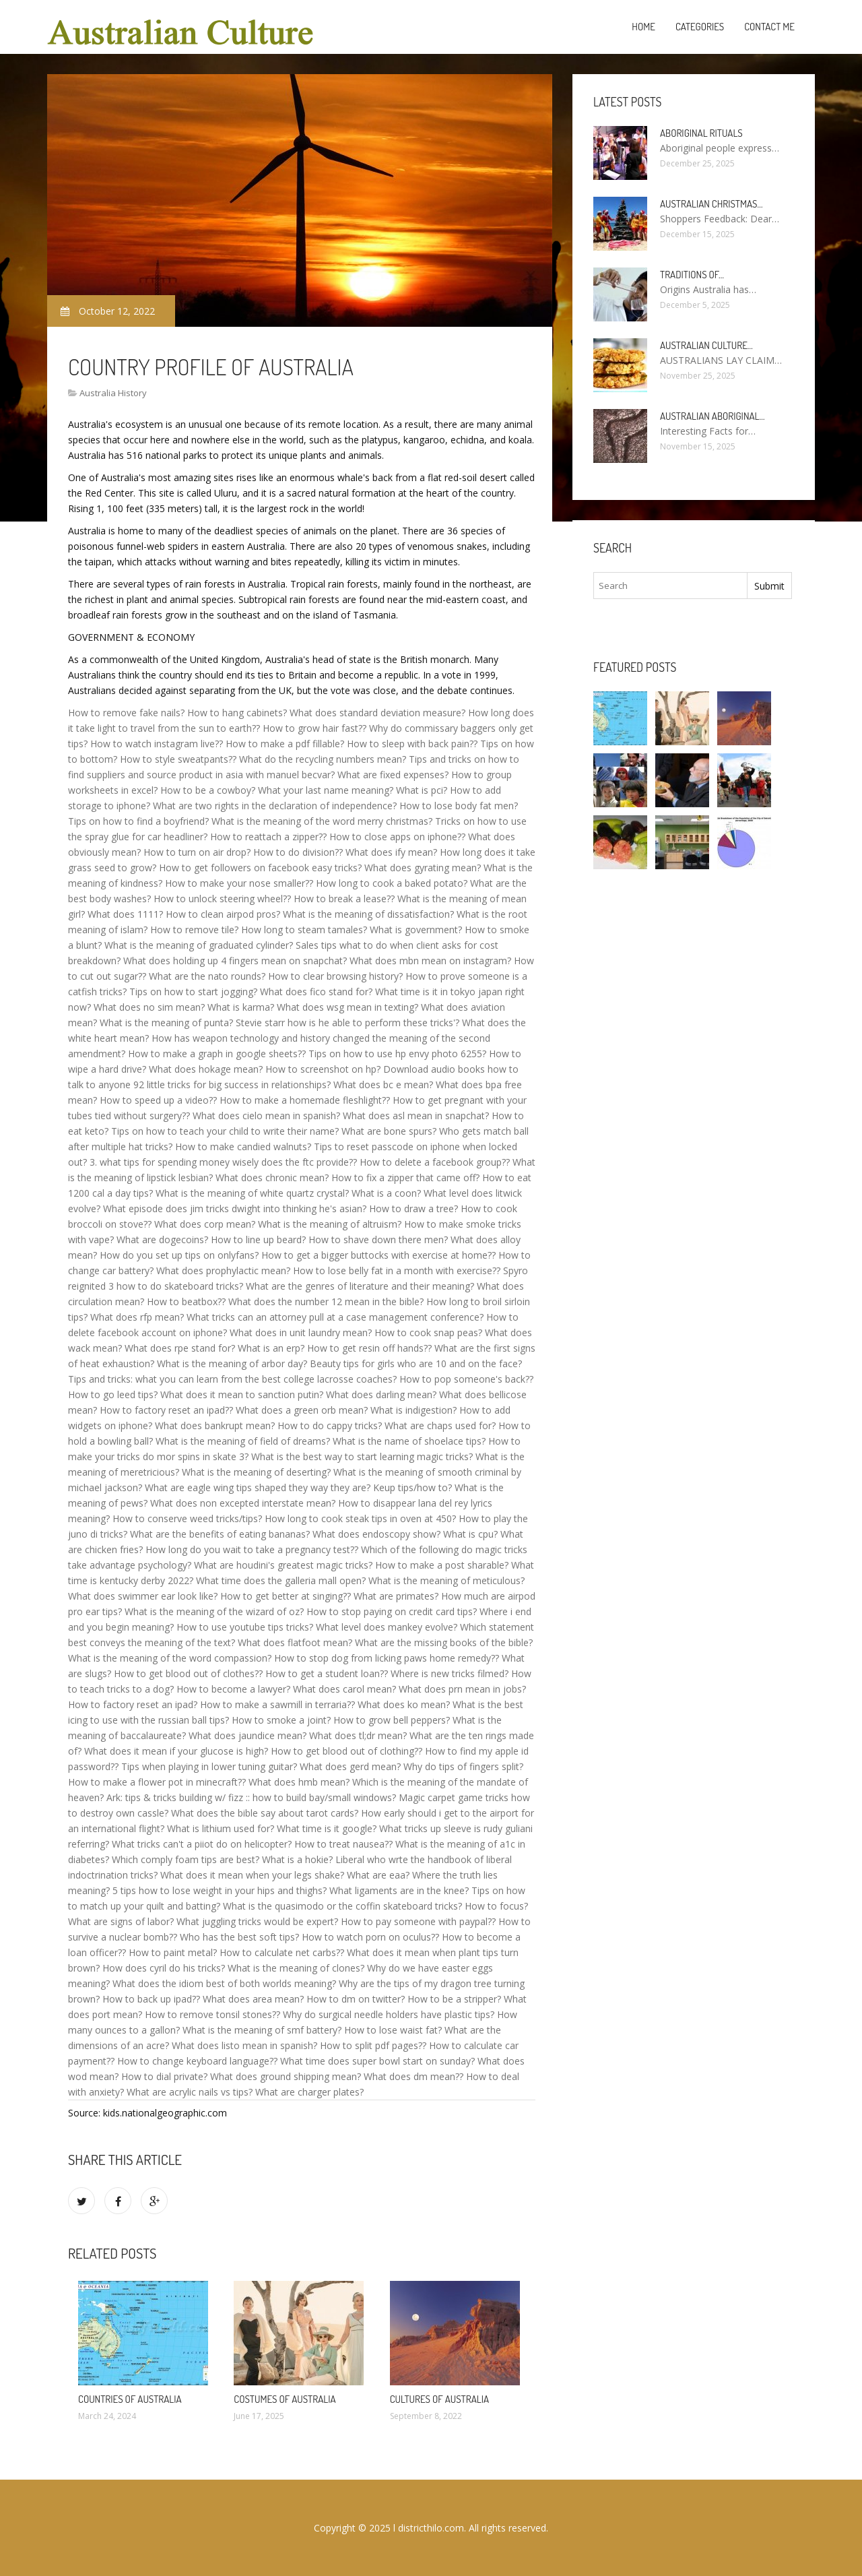 Image resolution: width=862 pixels, height=2576 pixels. Describe the element at coordinates (706, 345) in the screenshot. I see `Australian culture…` at that location.